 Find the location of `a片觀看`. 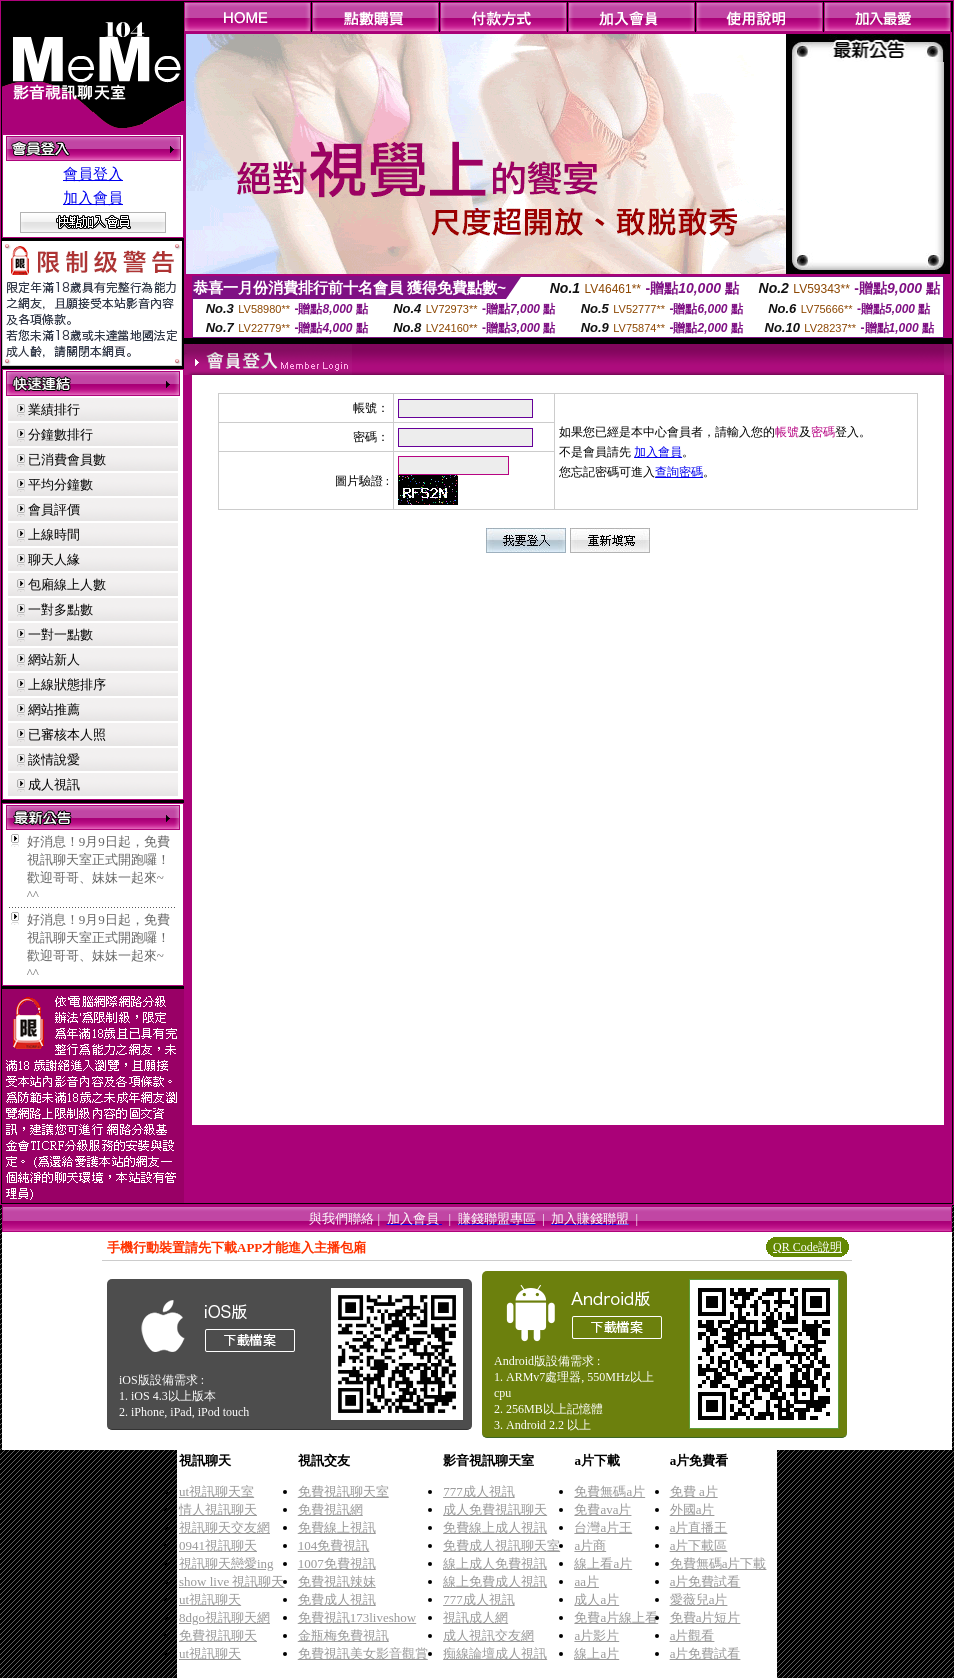

a片觀看 is located at coordinates (692, 1635).